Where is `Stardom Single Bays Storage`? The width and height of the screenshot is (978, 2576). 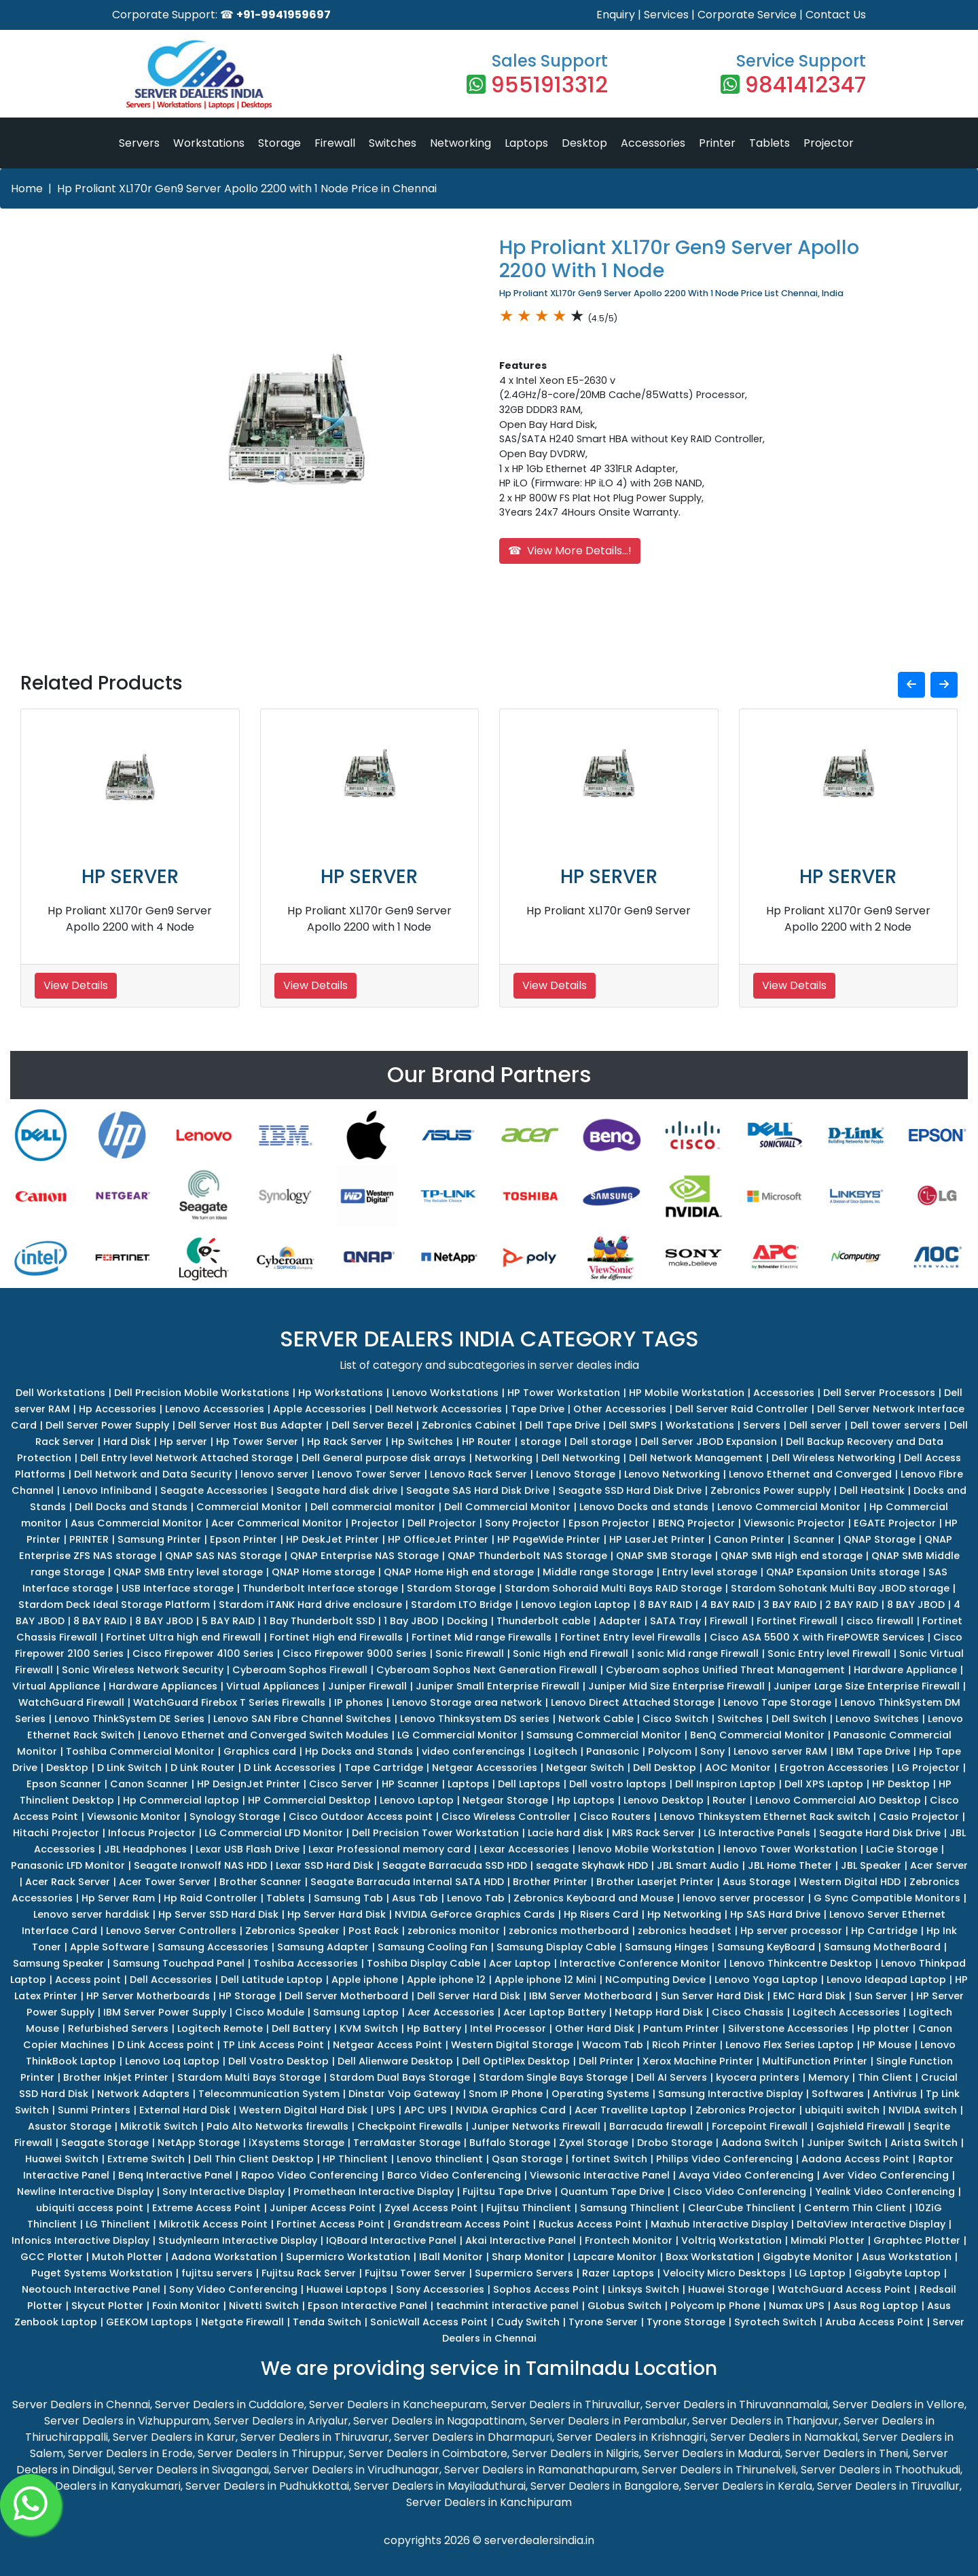
Stardom Single Bays Storage is located at coordinates (553, 2077).